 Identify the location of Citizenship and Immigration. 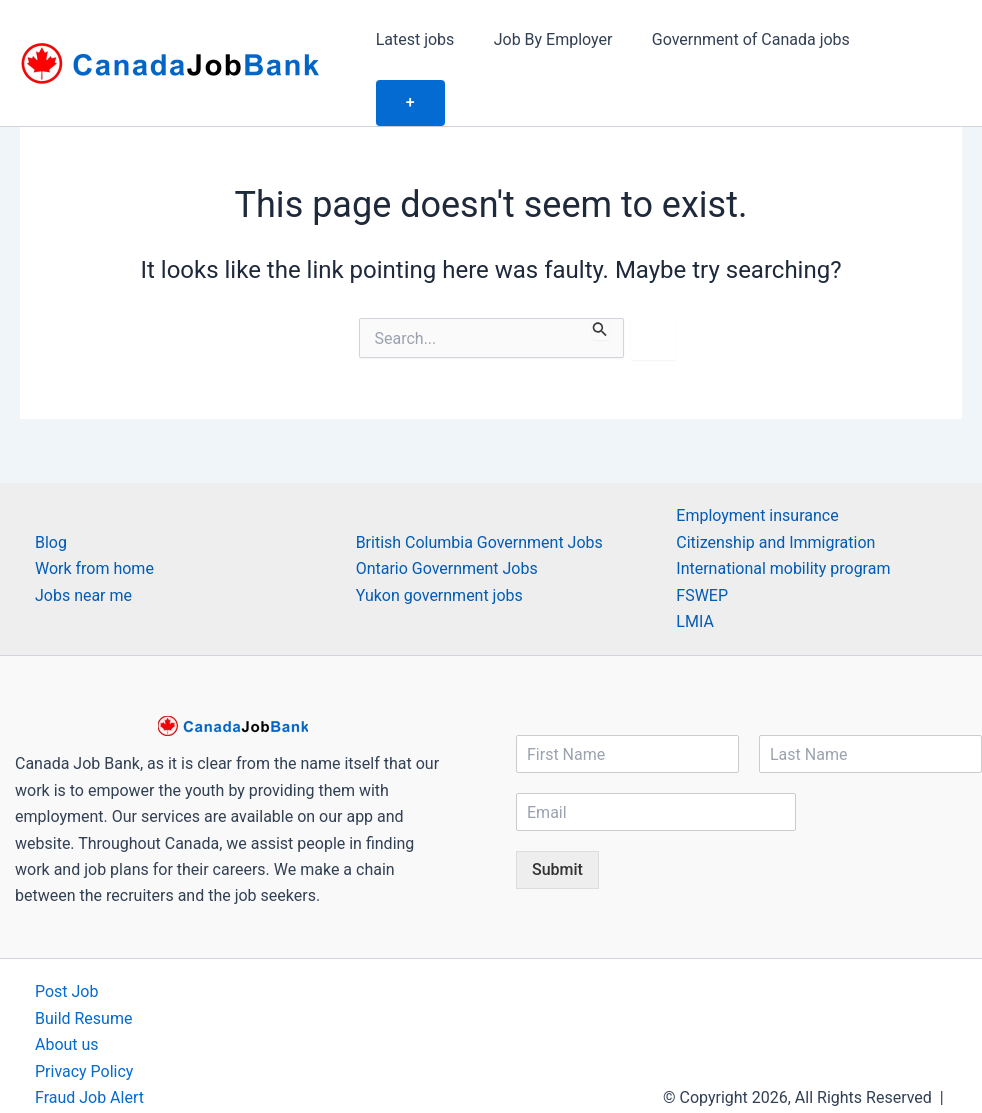
(775, 497).